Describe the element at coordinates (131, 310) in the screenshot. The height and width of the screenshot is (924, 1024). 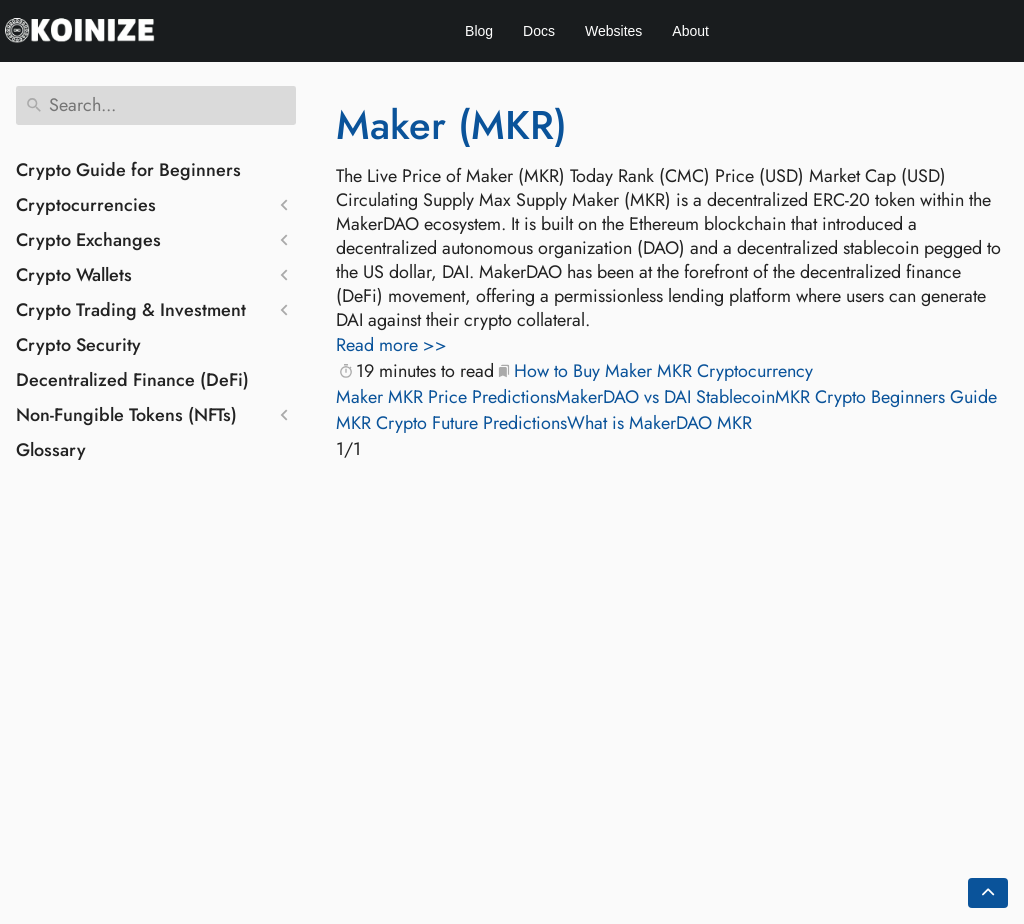
I see `Crypto Trading & Investment` at that location.